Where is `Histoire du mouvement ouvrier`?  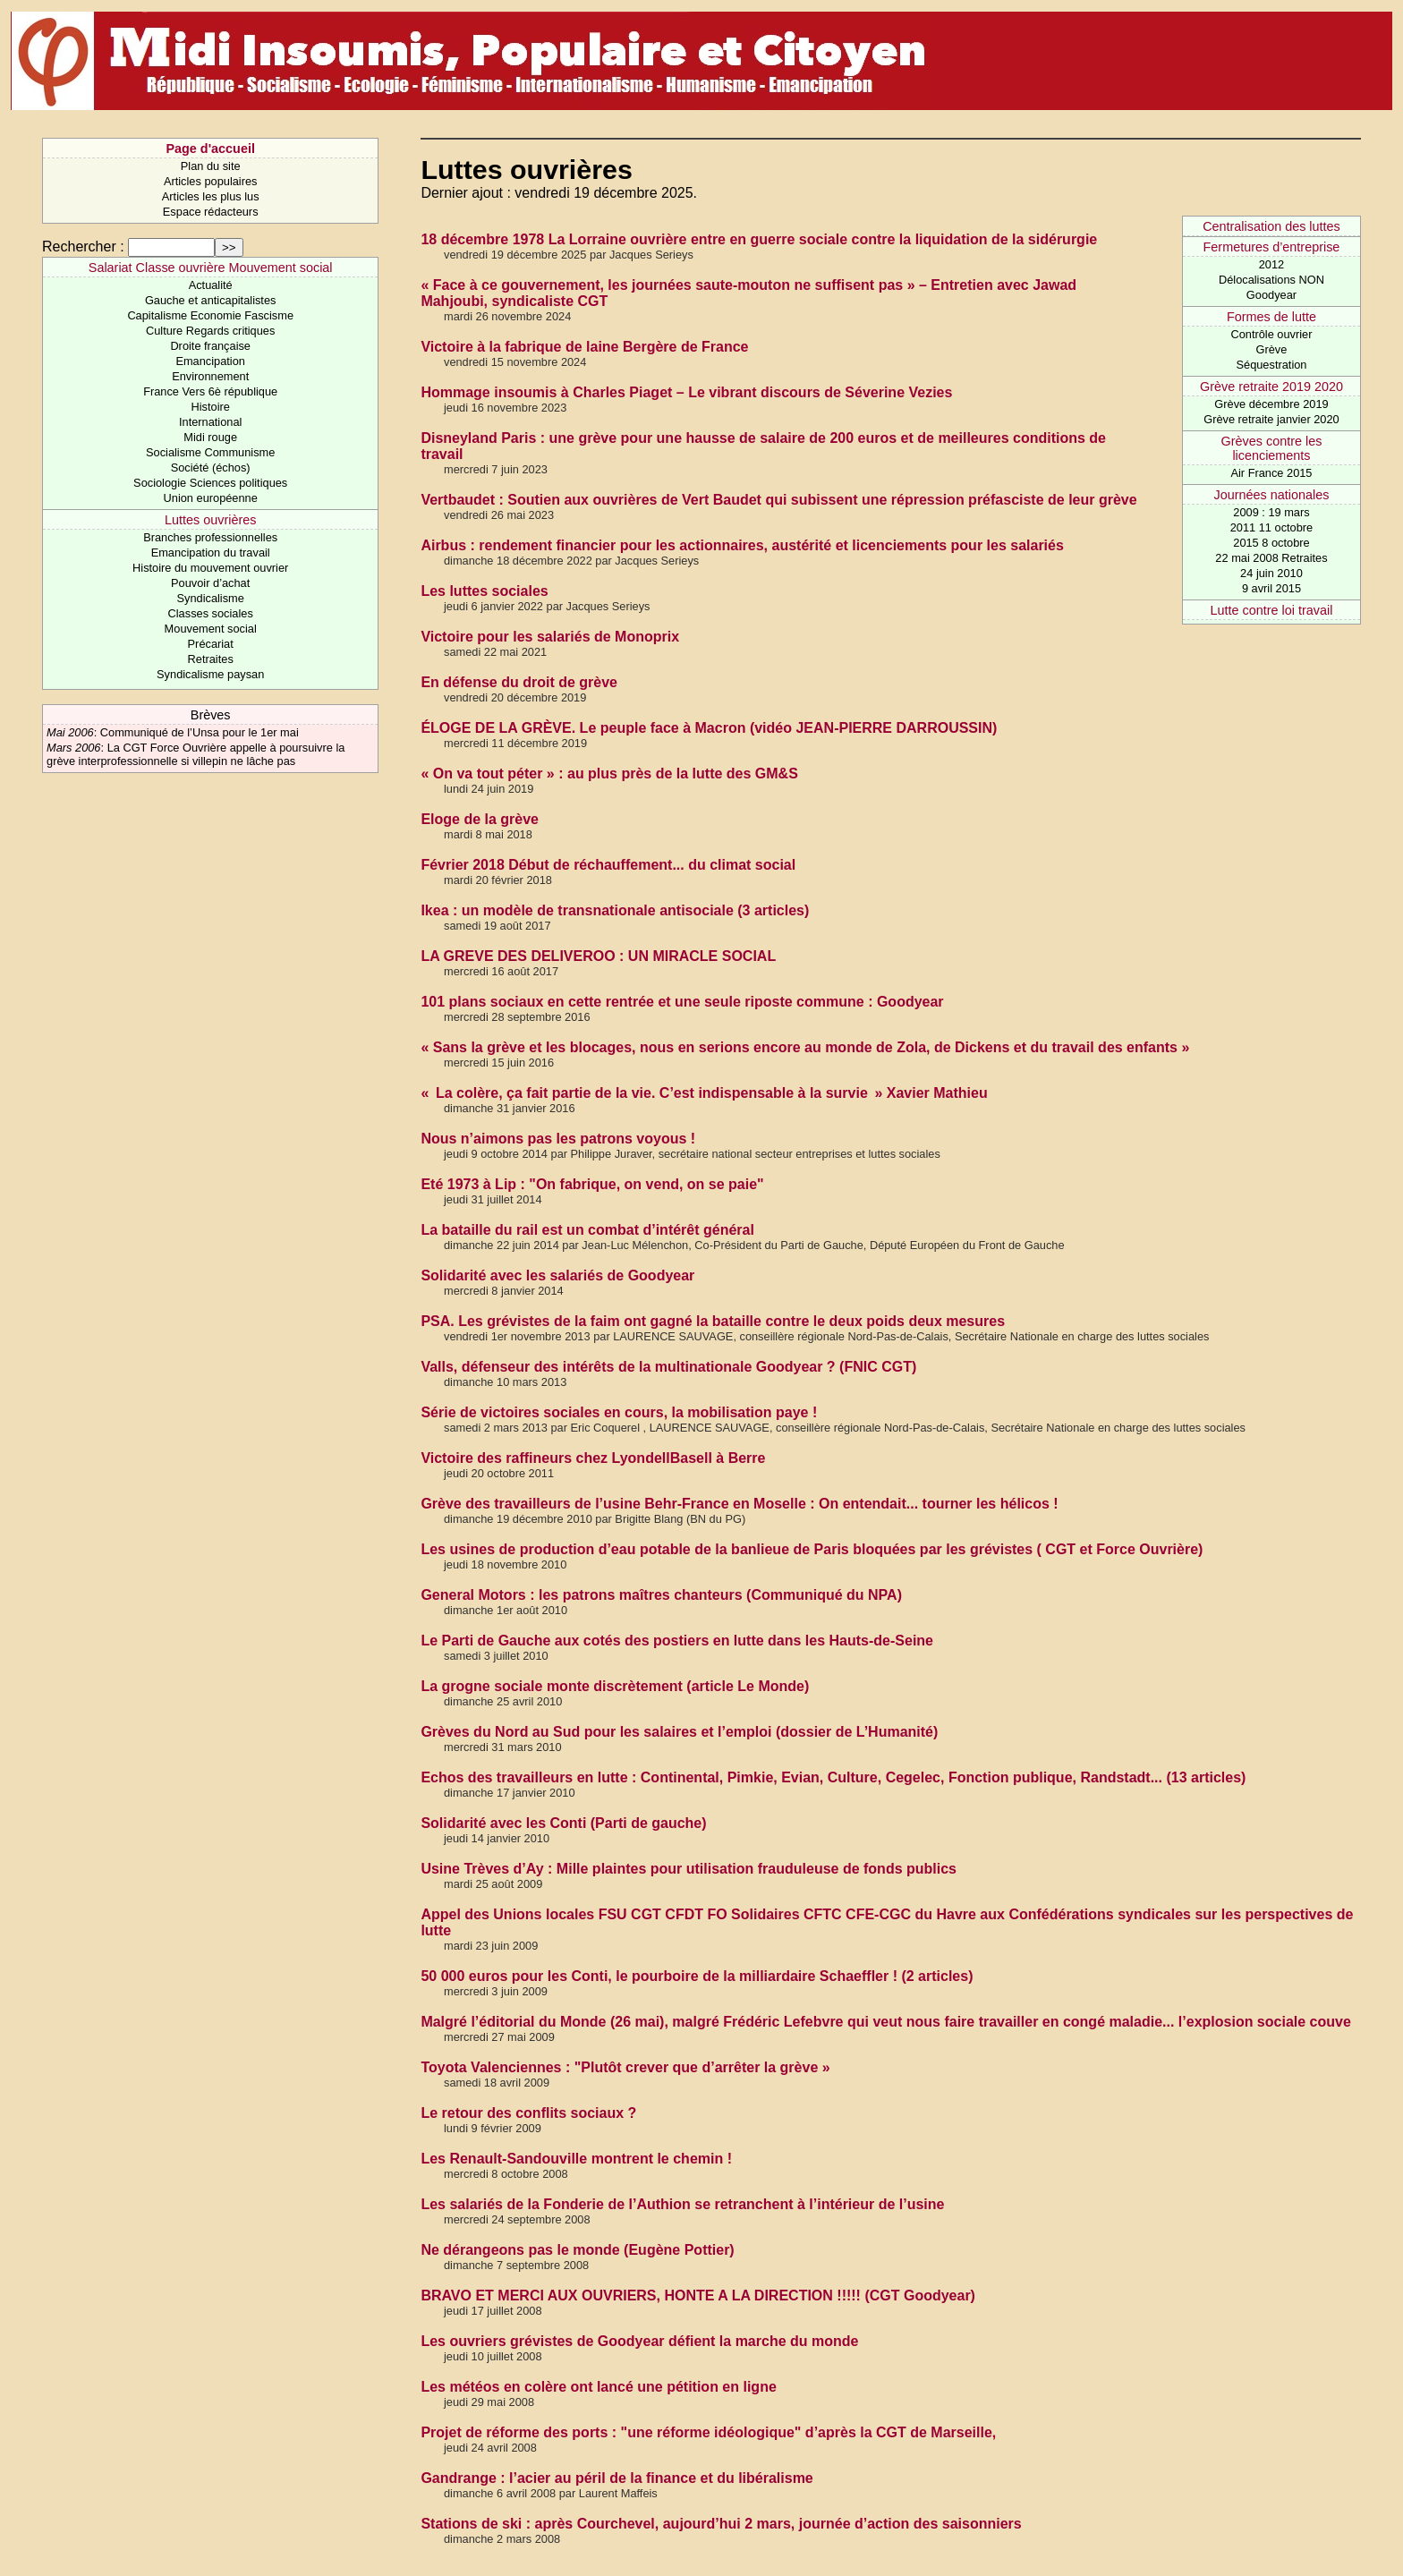
Histoire du mouvement ouvrier is located at coordinates (210, 567).